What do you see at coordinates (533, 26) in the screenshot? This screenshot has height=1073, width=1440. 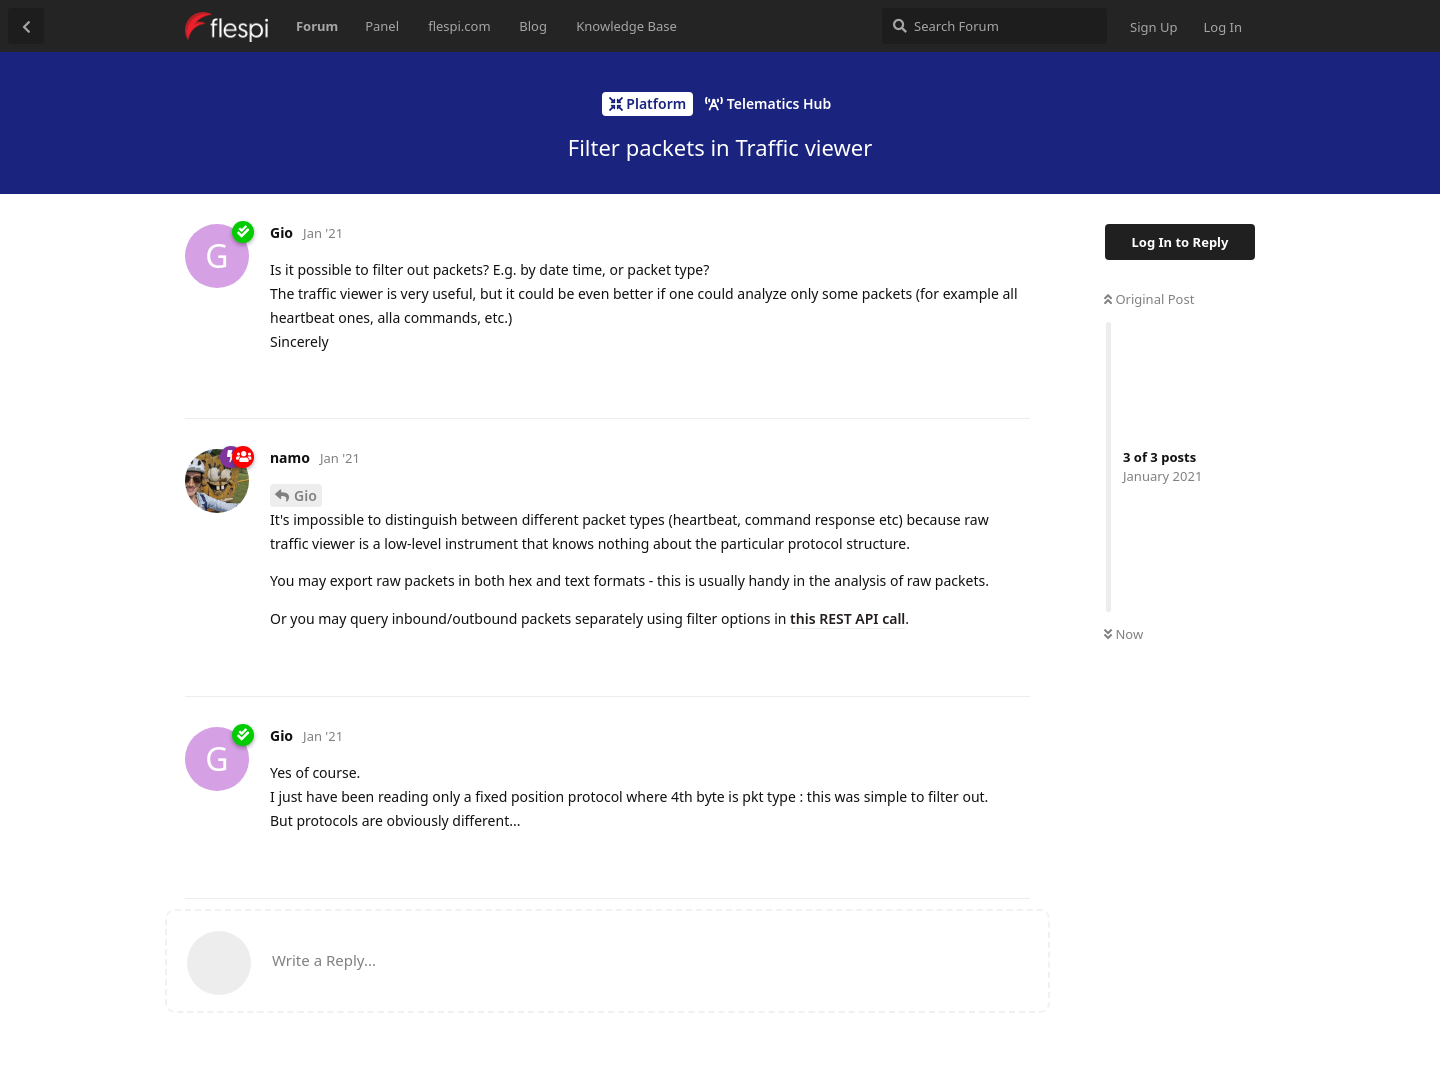 I see `Blog` at bounding box center [533, 26].